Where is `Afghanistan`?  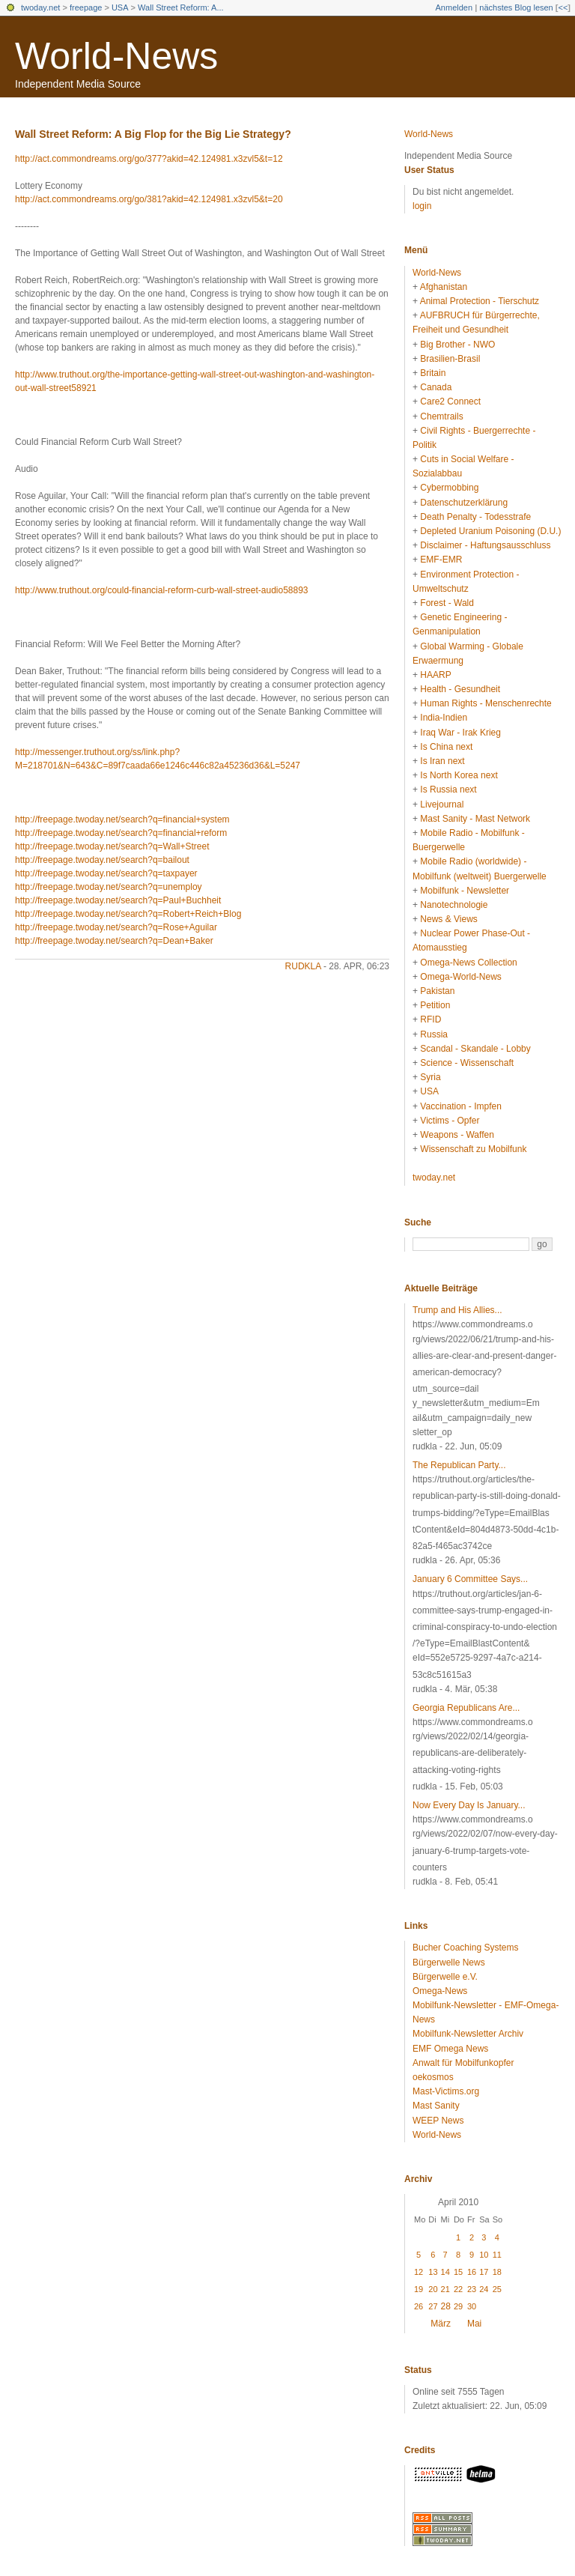 Afghanistan is located at coordinates (443, 287).